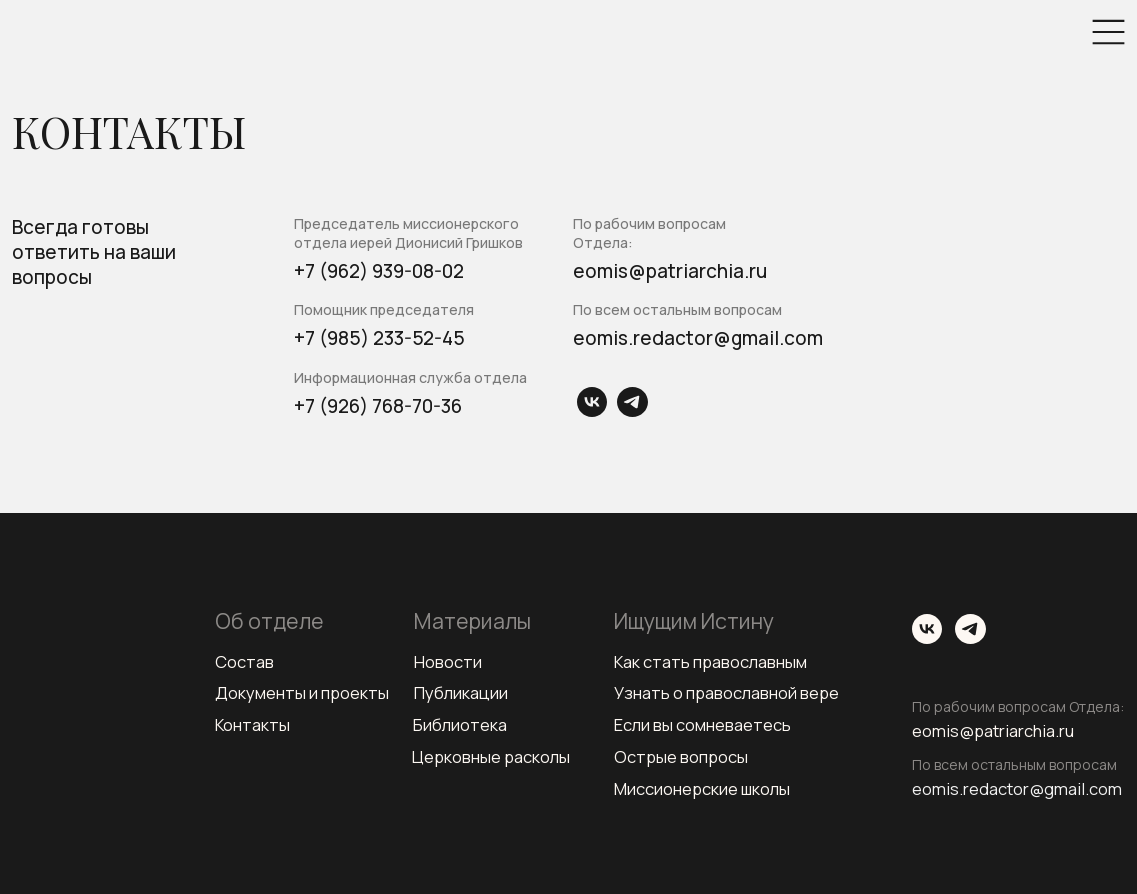  What do you see at coordinates (379, 338) in the screenshot?
I see `+7 (985) 233-52-45` at bounding box center [379, 338].